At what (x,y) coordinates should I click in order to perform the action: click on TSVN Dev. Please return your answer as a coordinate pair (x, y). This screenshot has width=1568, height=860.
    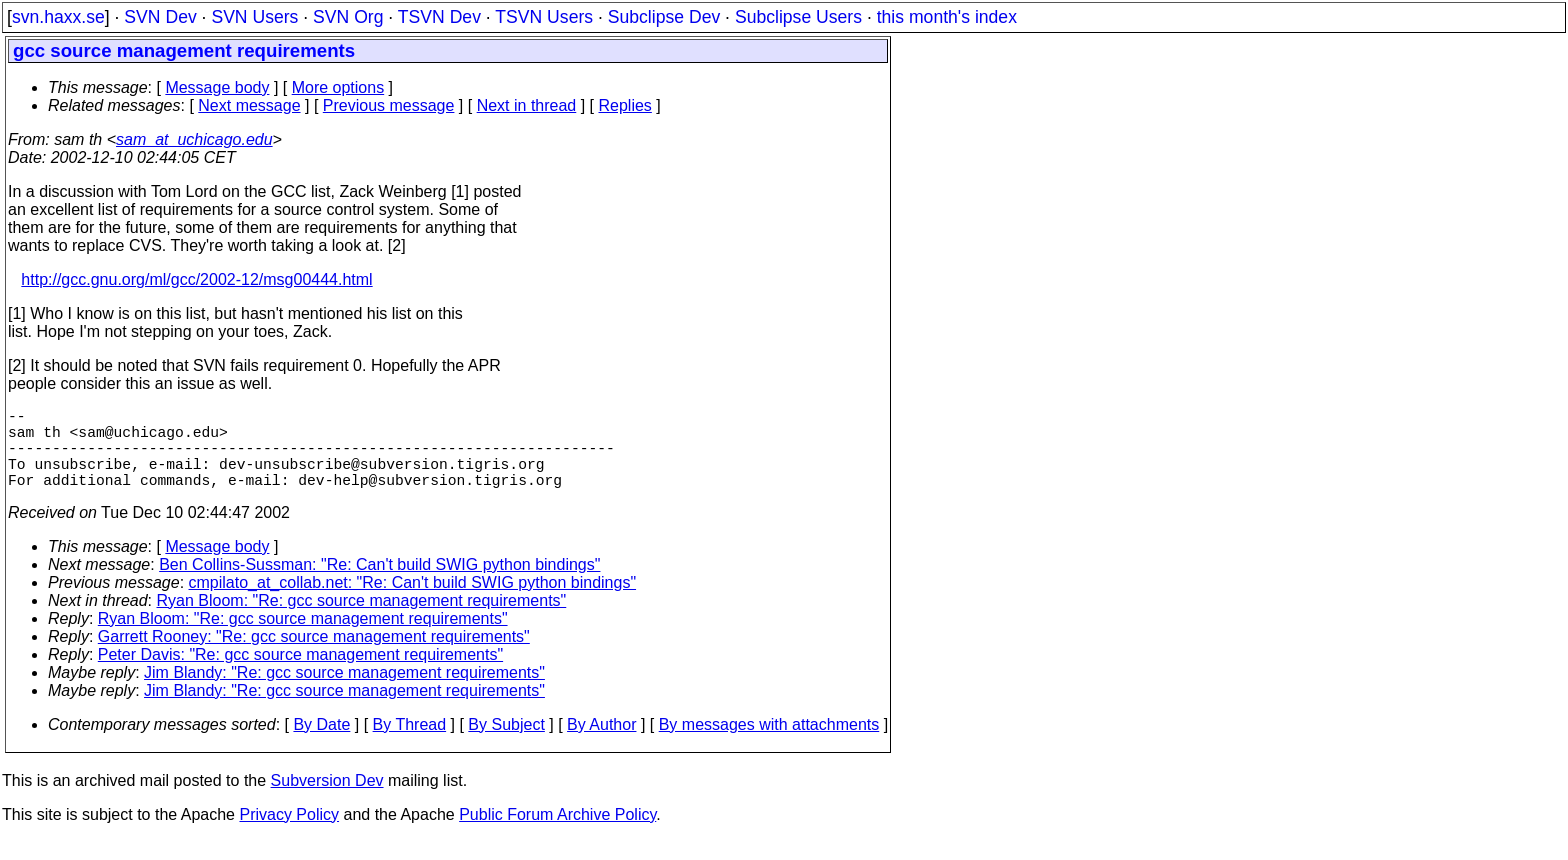
    Looking at the image, I should click on (439, 17).